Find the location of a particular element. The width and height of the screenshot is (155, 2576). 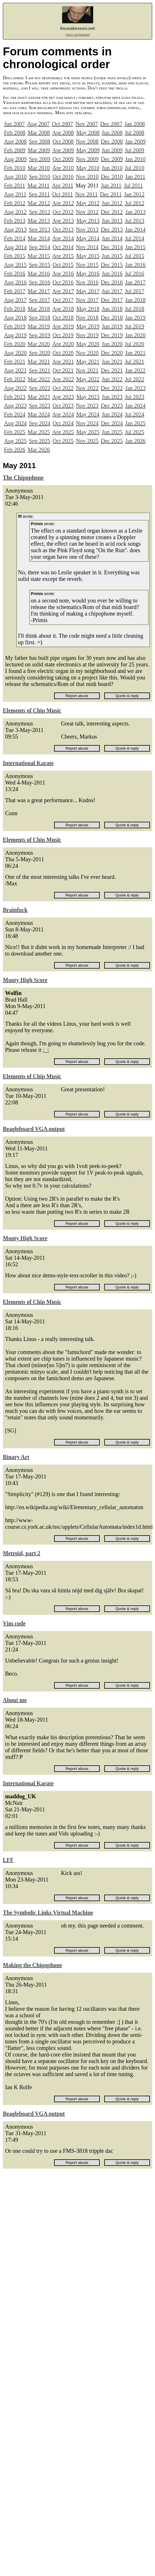

Mar 2013 is located at coordinates (39, 221).